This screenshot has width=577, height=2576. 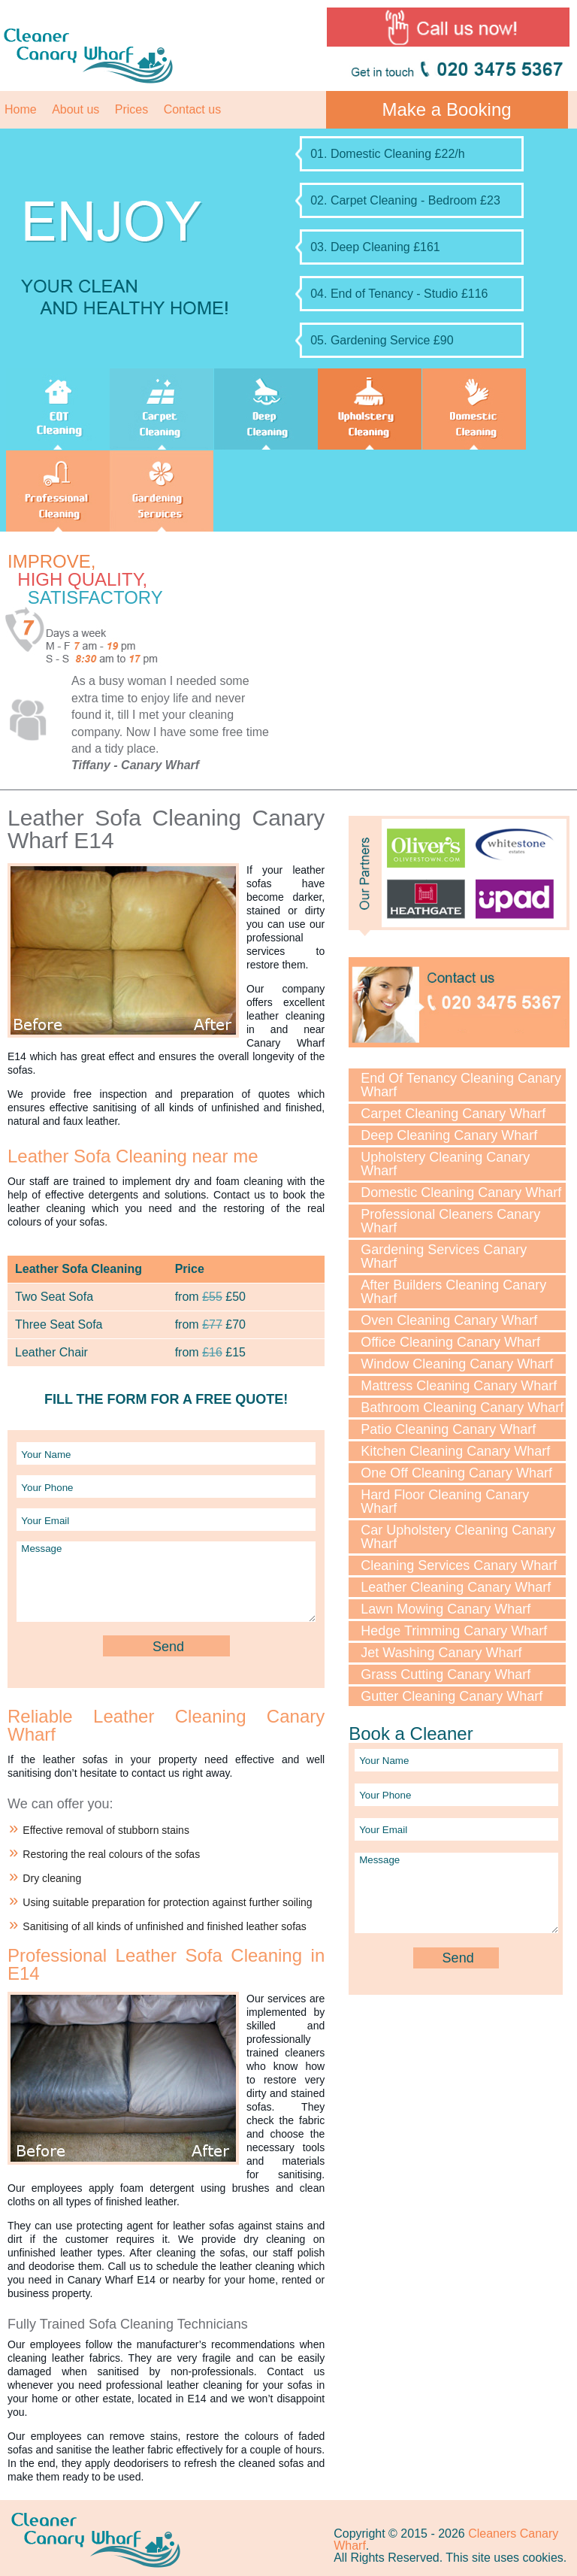 What do you see at coordinates (456, 1472) in the screenshot?
I see `One Off Cleaning Canary Wharf` at bounding box center [456, 1472].